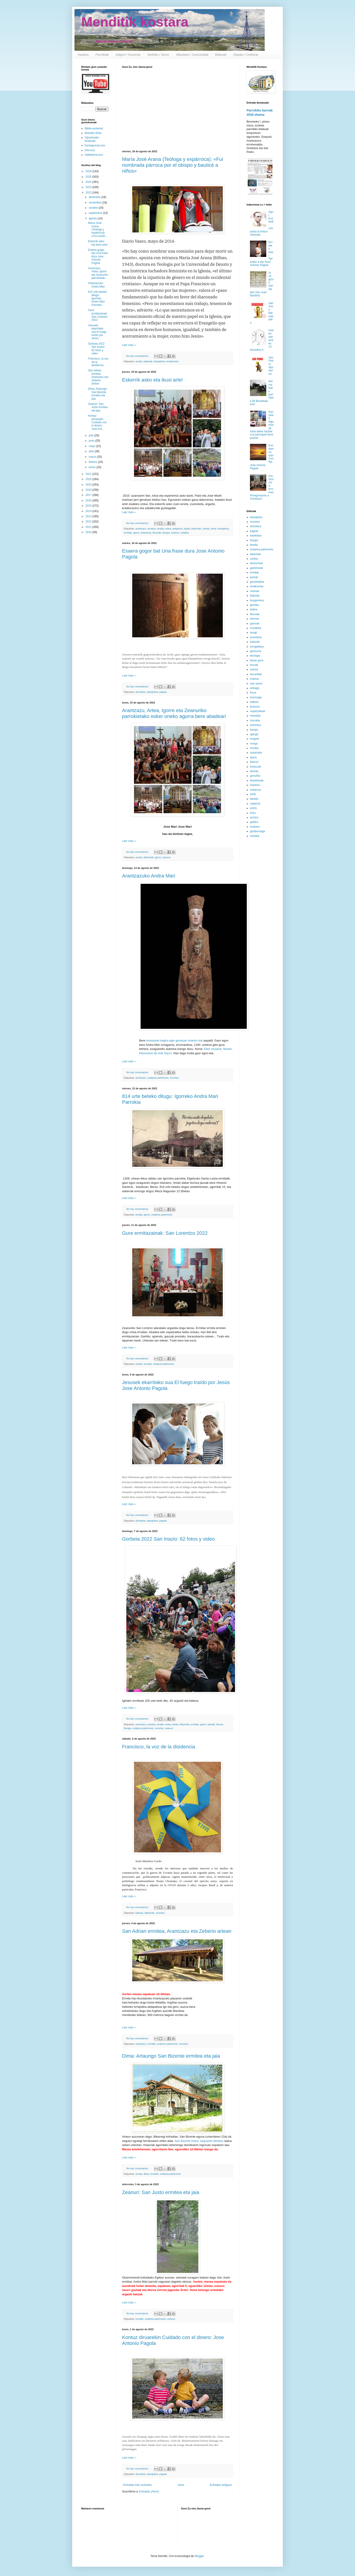 This screenshot has width=355, height=2576. I want to click on ezkontza, so click(255, 725).